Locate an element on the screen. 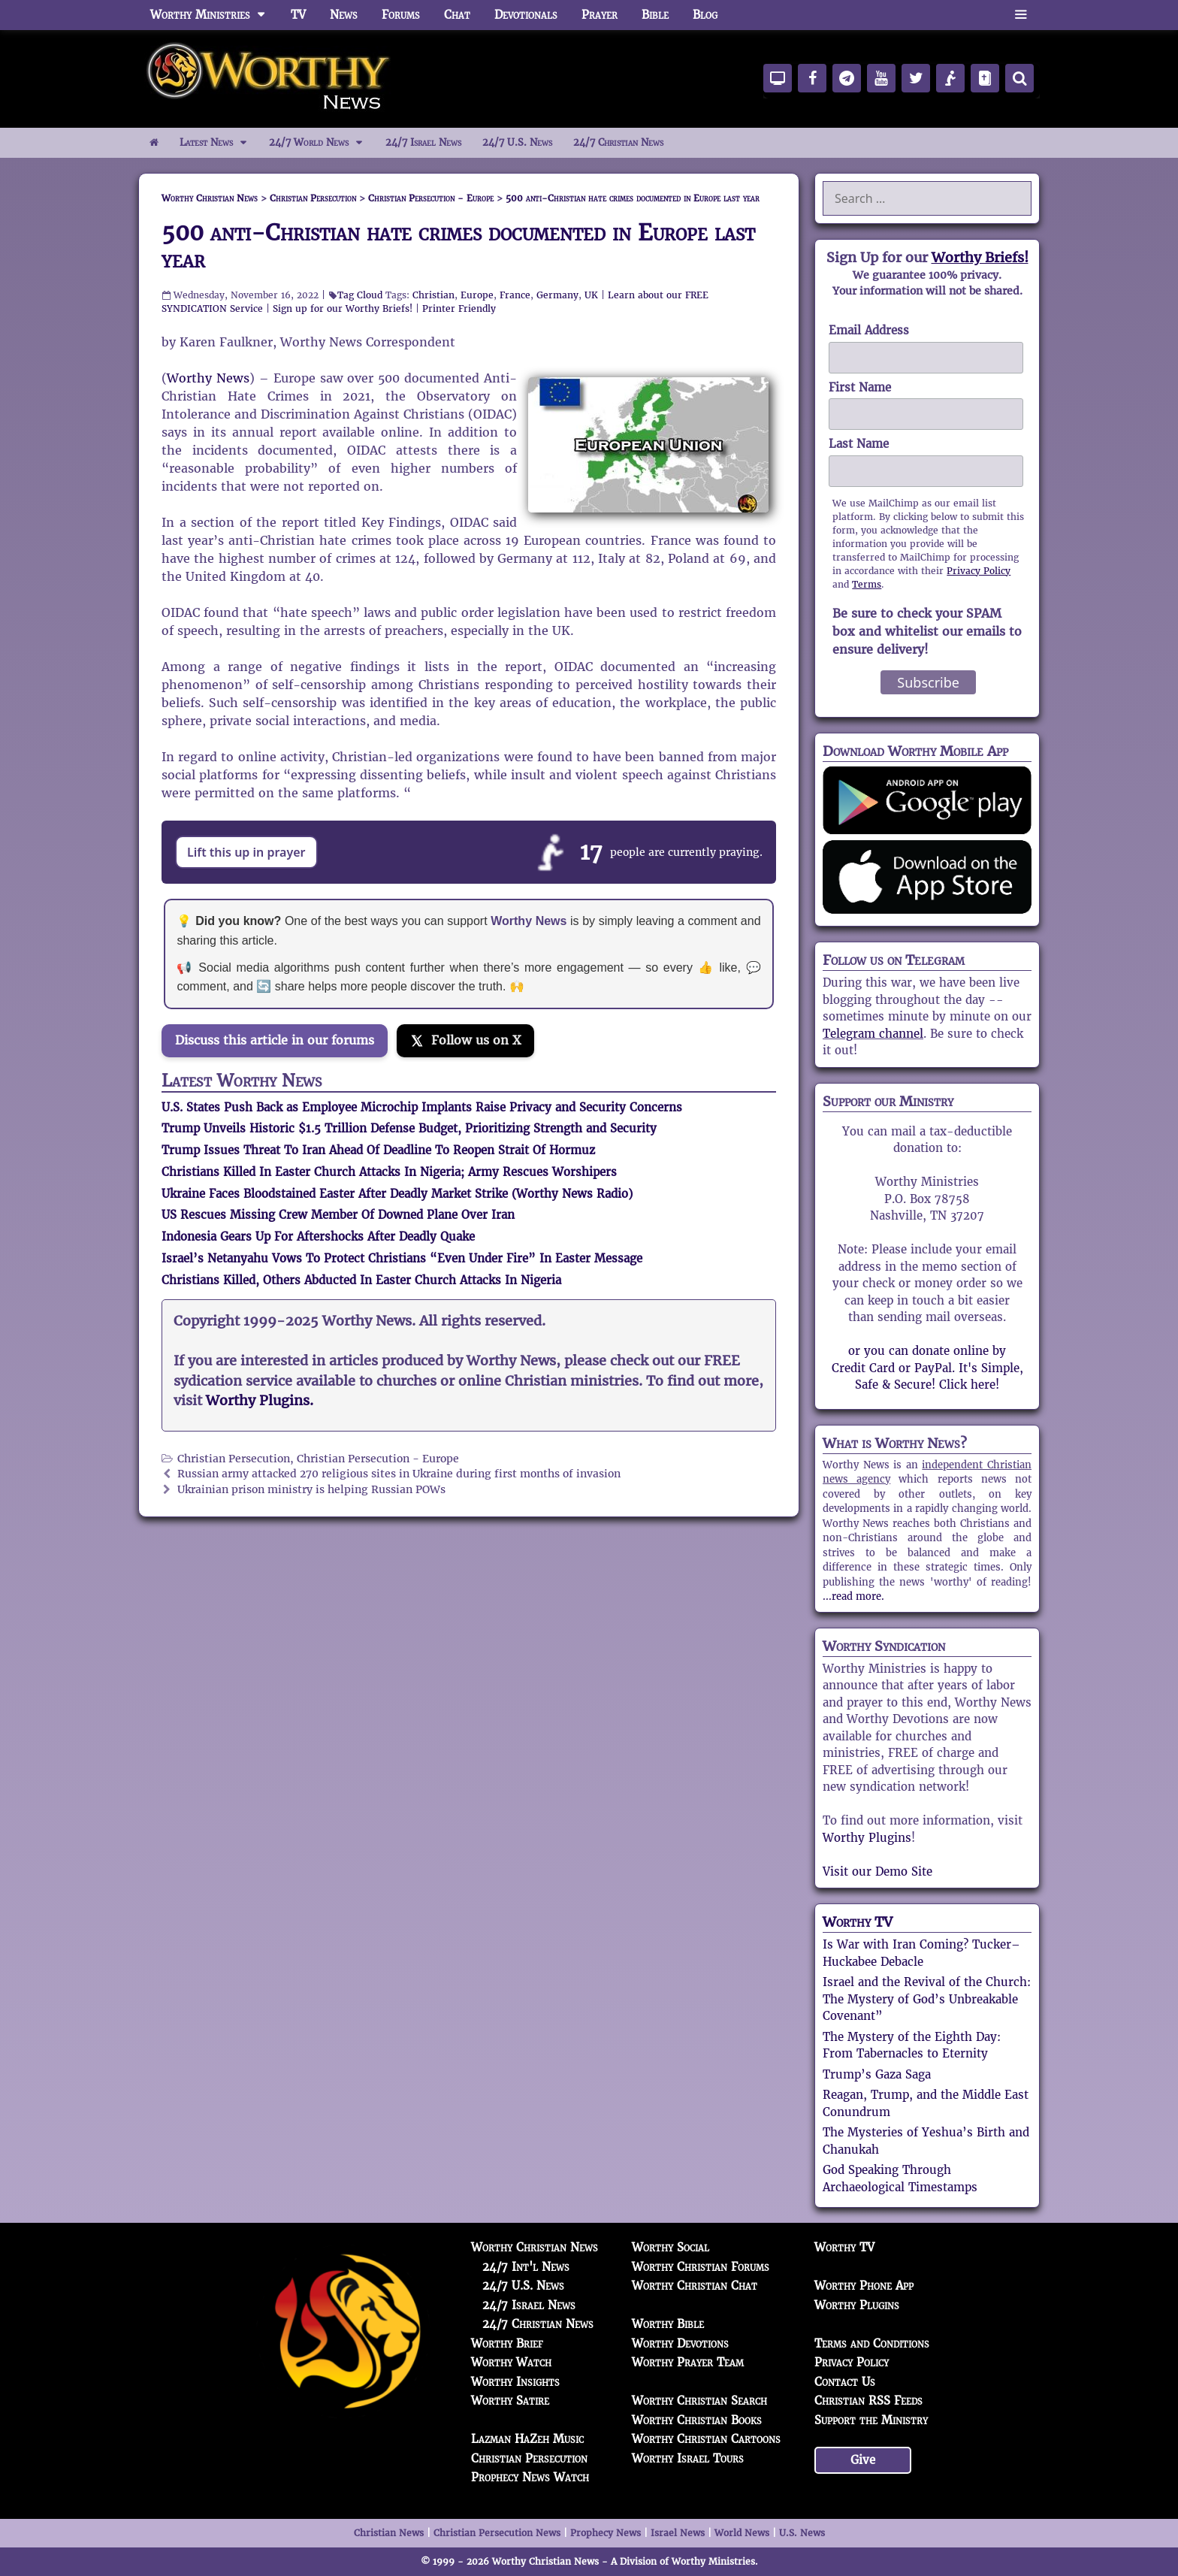  Lazman HaZeh Music is located at coordinates (527, 2439).